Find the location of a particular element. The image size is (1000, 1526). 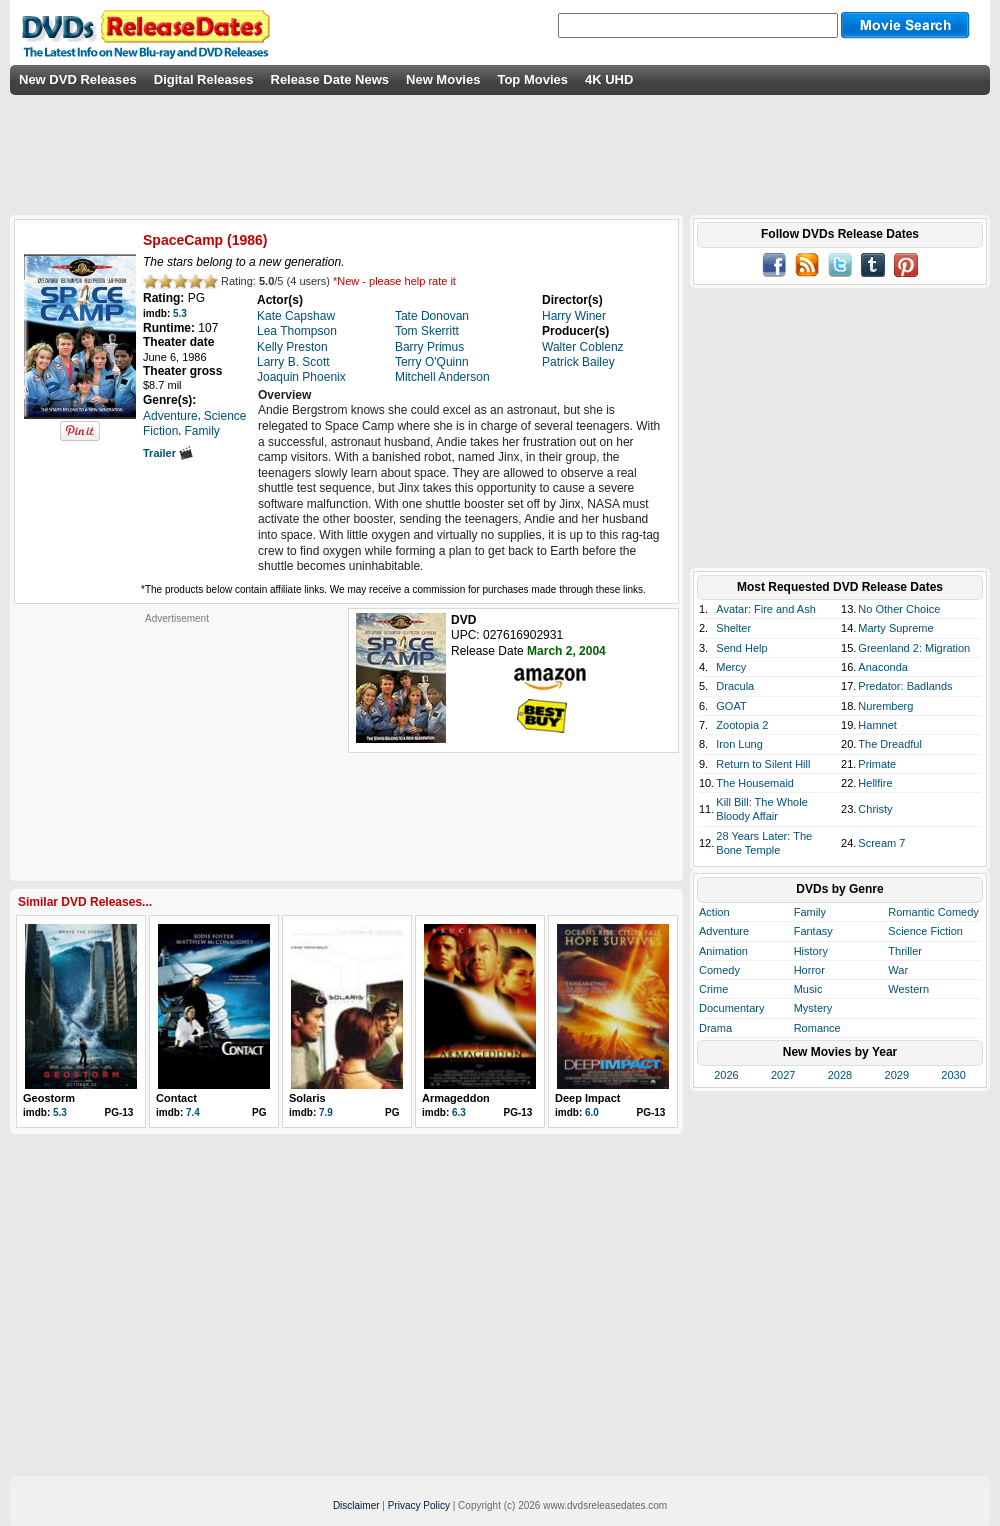

Romantic Comedy is located at coordinates (933, 912).